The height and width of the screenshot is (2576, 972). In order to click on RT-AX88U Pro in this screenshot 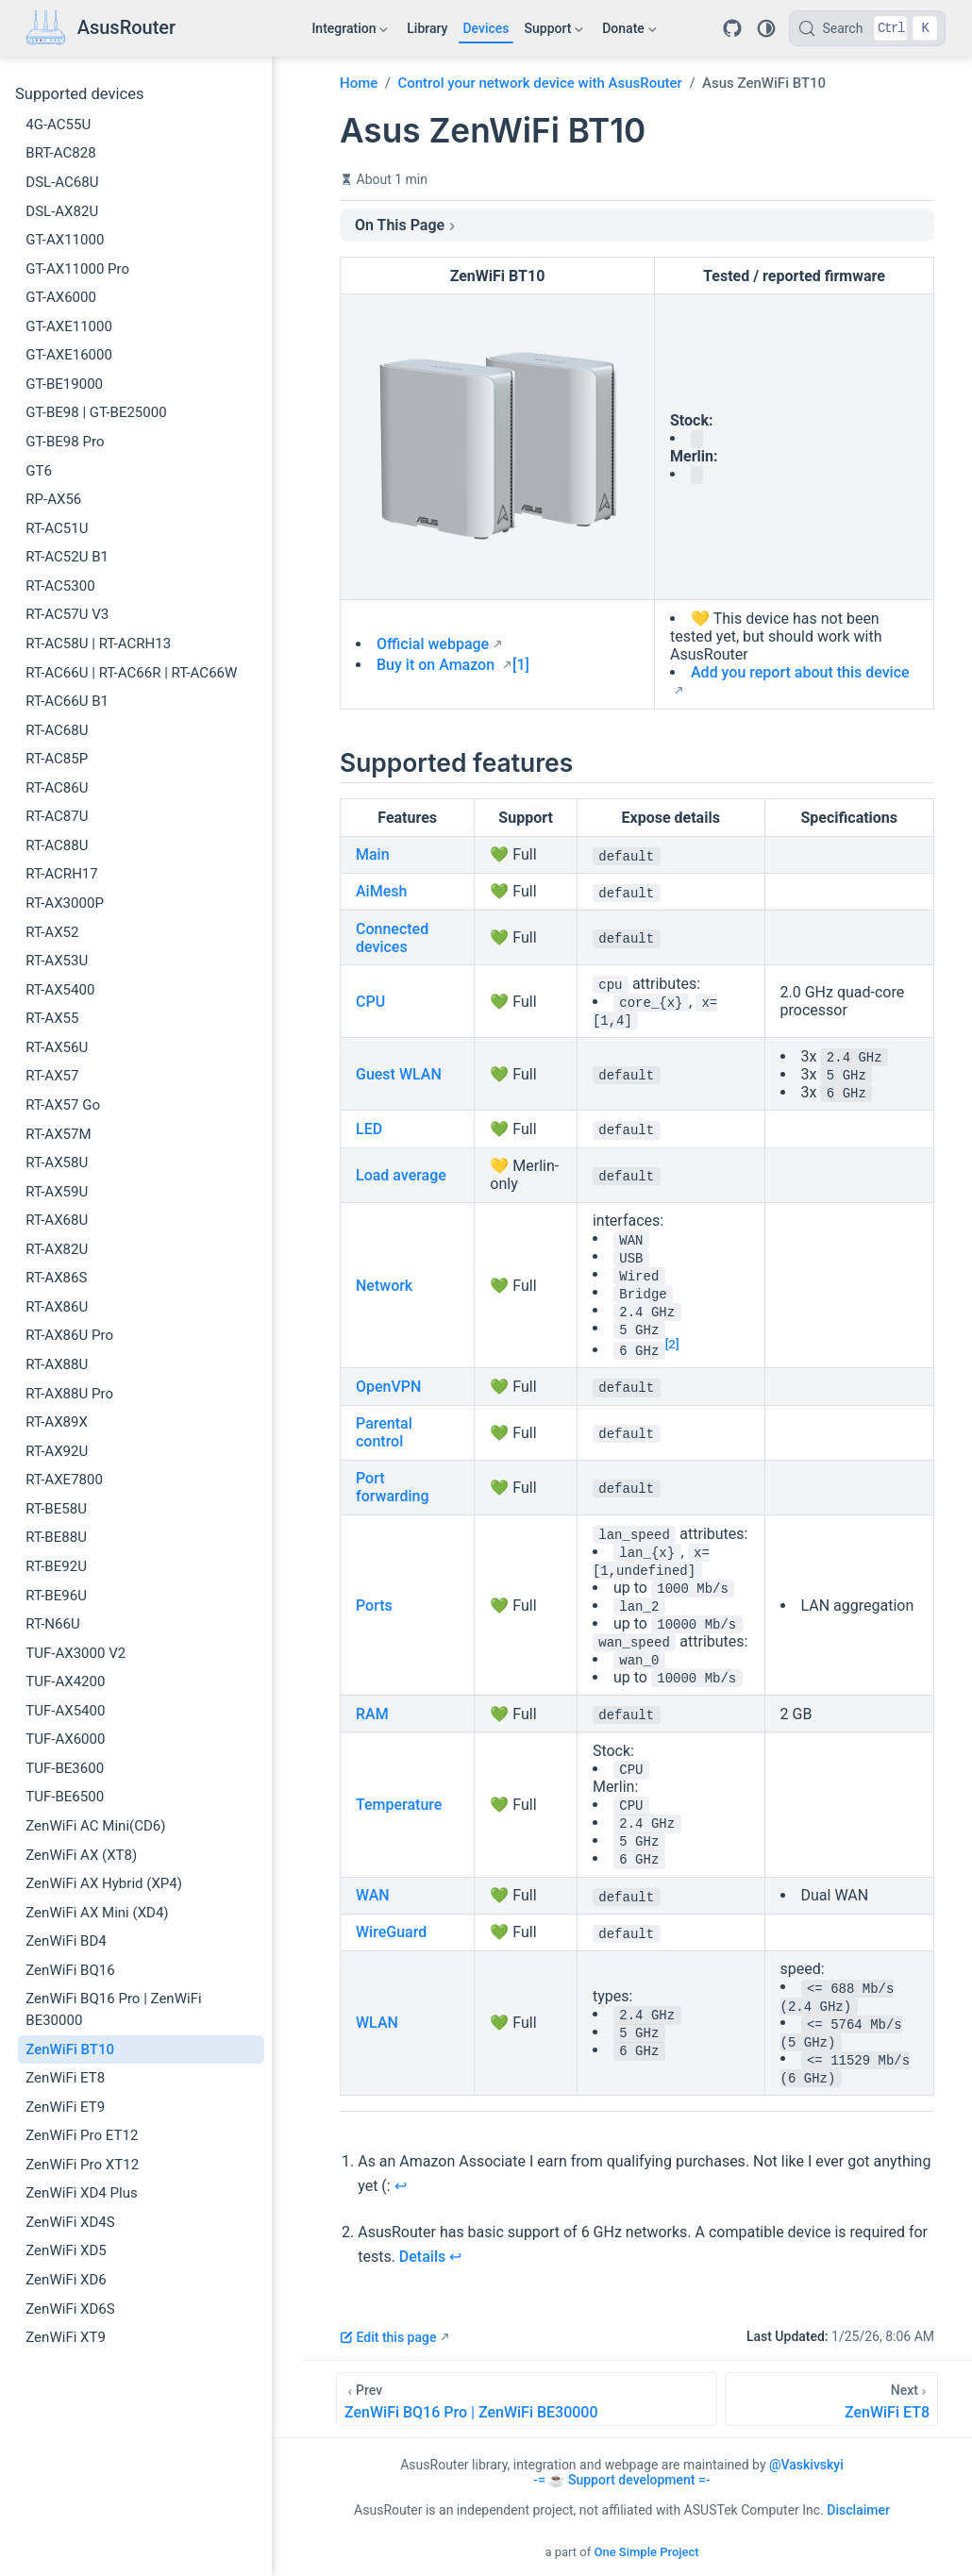, I will do `click(69, 1393)`.